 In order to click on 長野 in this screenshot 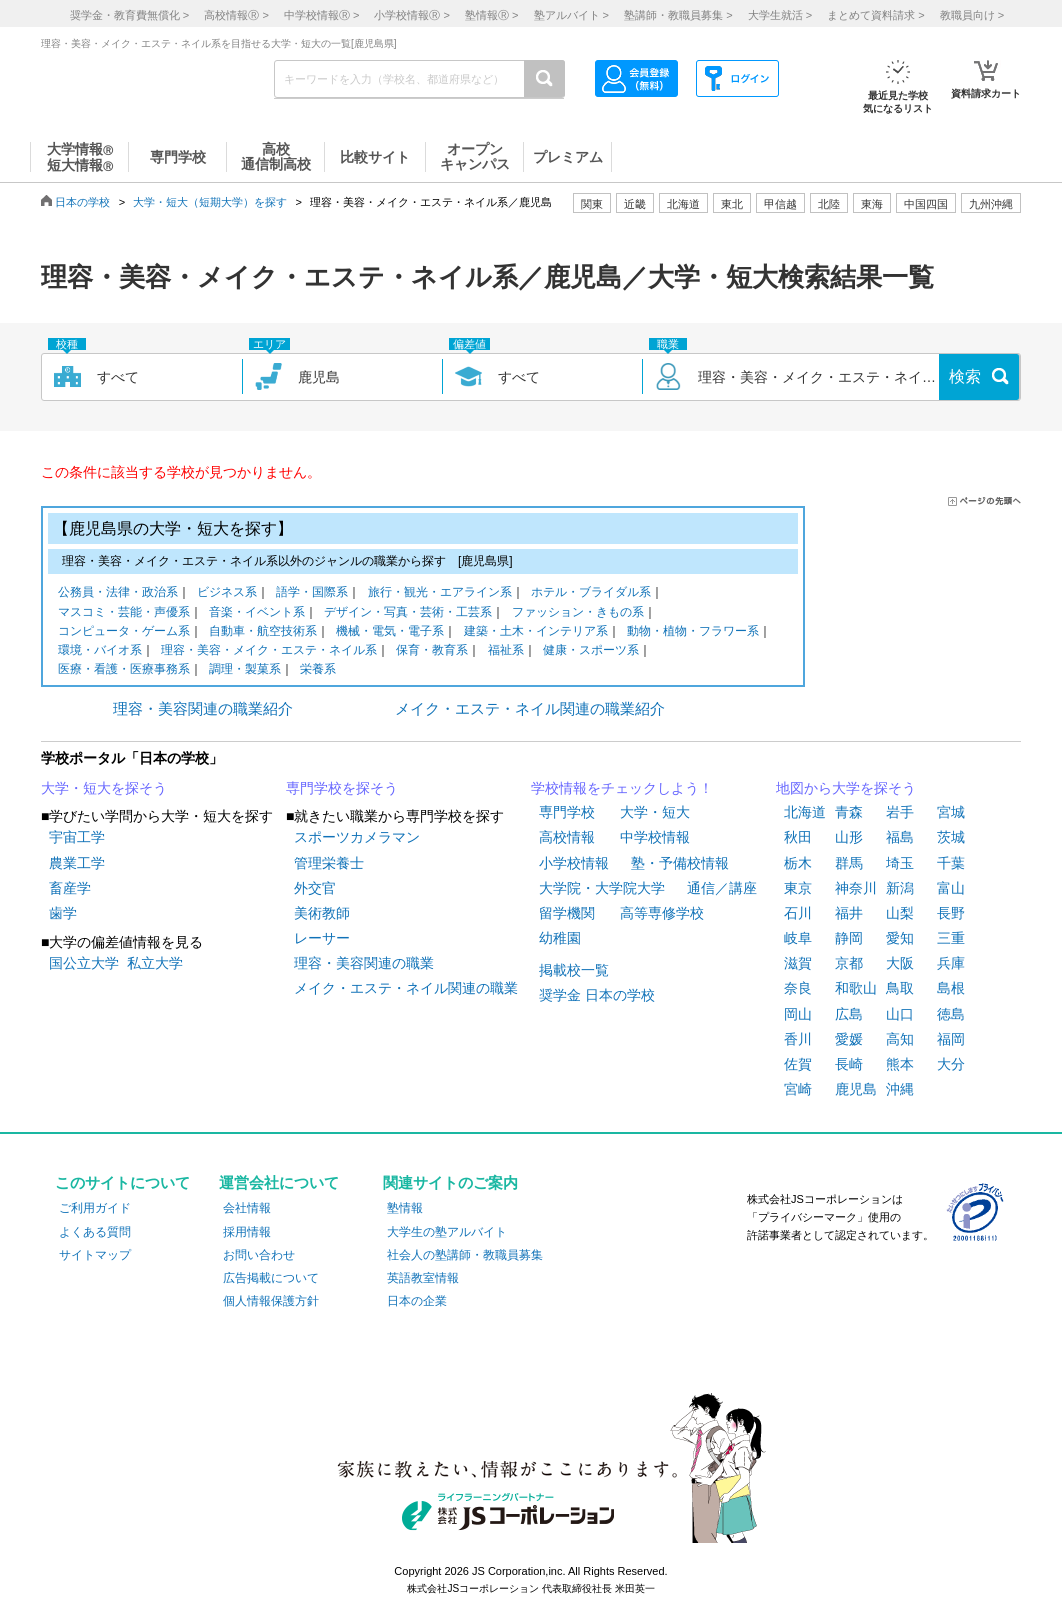, I will do `click(951, 913)`.